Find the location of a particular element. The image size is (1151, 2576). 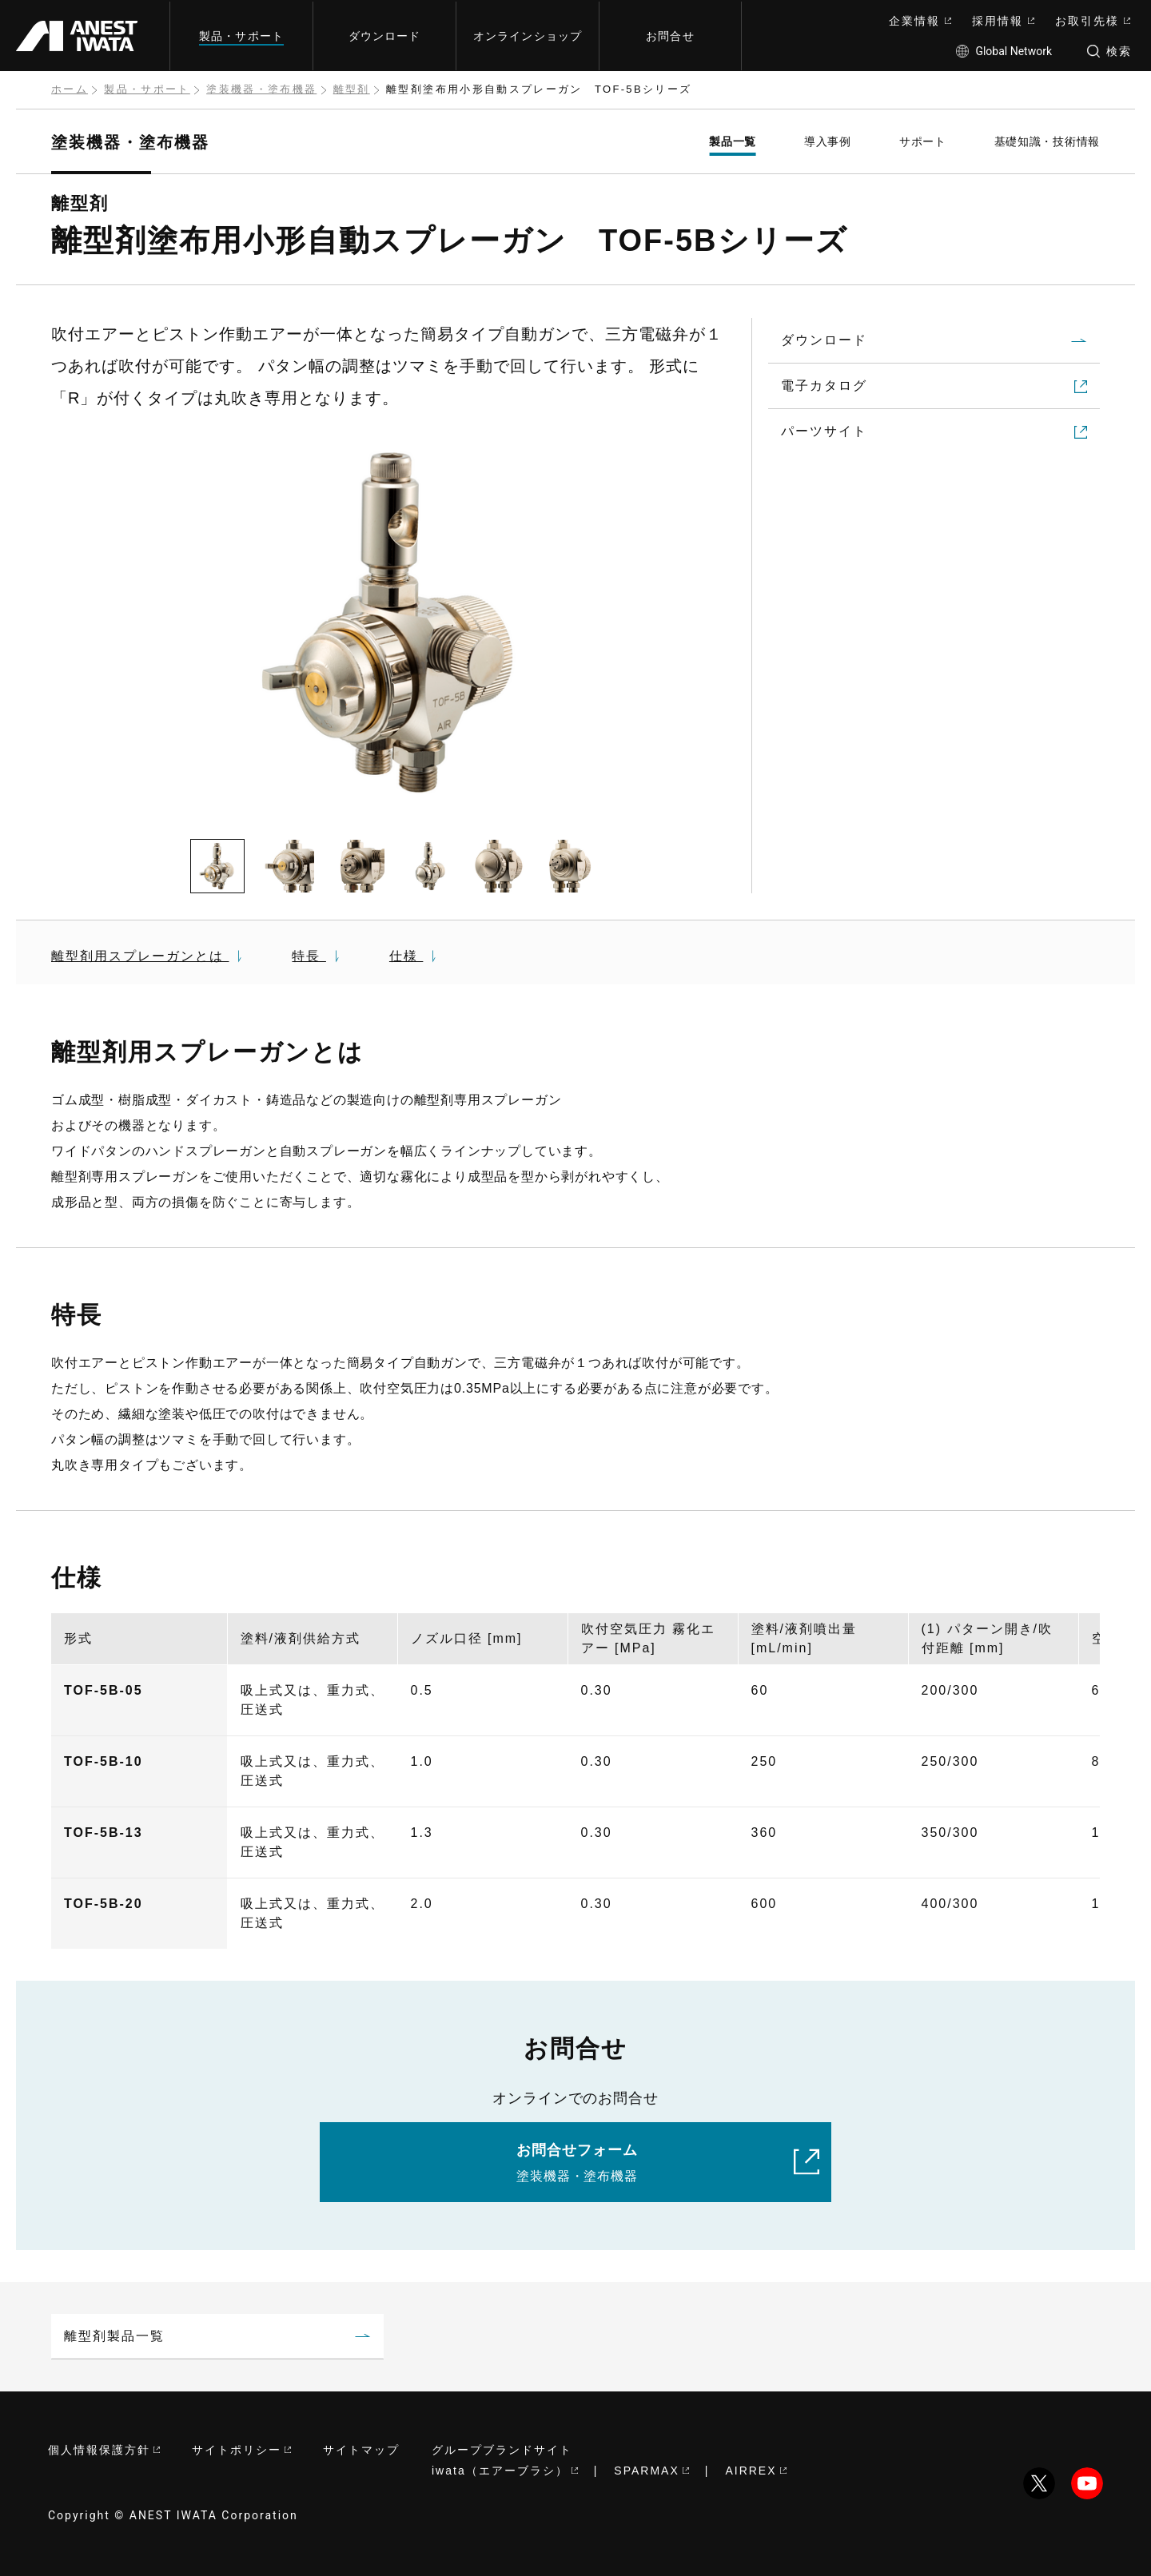

特長 is located at coordinates (317, 956).